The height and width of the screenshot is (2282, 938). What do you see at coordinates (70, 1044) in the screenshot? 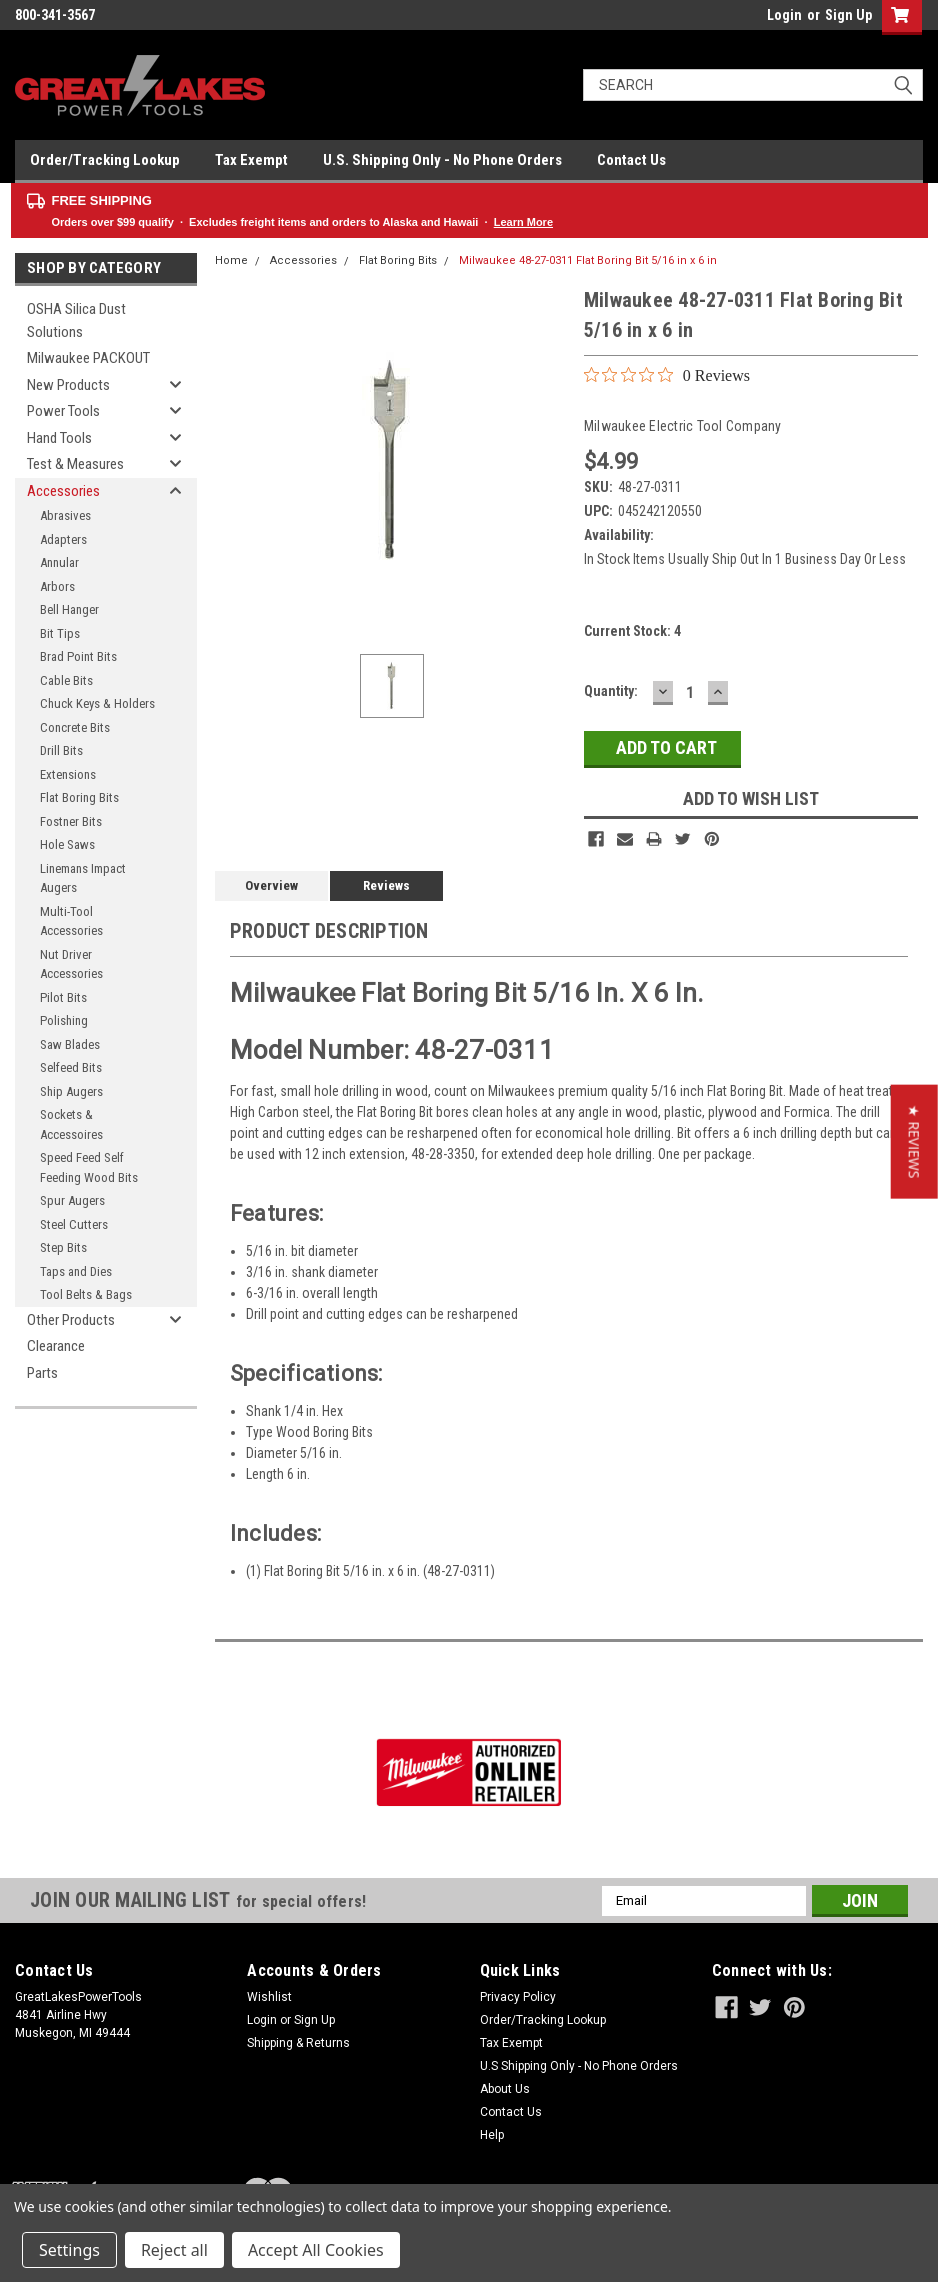
I see `Saw Blades` at bounding box center [70, 1044].